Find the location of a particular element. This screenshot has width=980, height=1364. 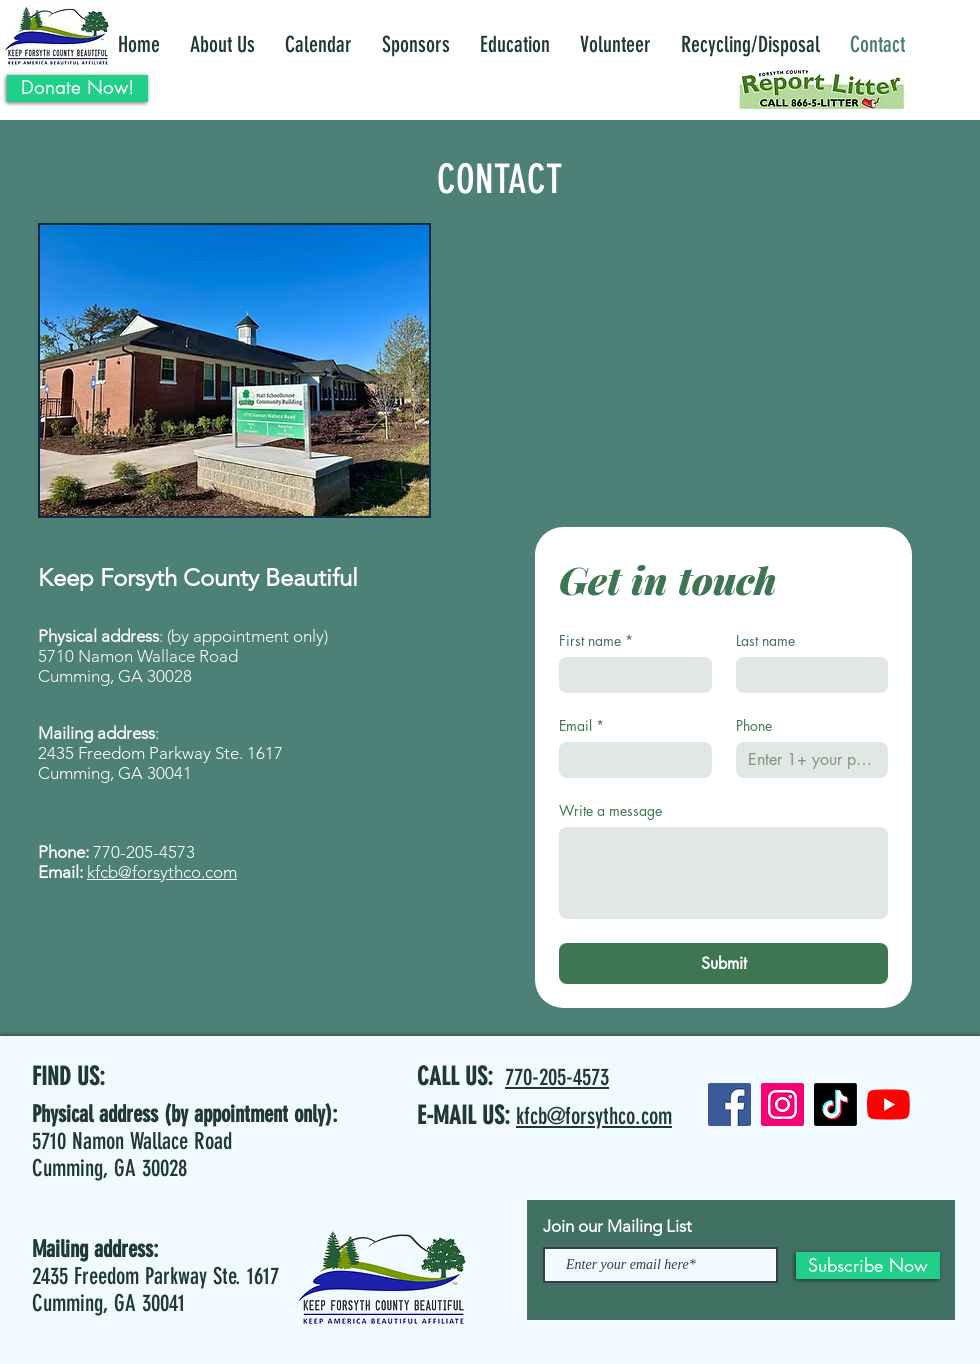

kfcb@forsythco.com is located at coordinates (162, 872).